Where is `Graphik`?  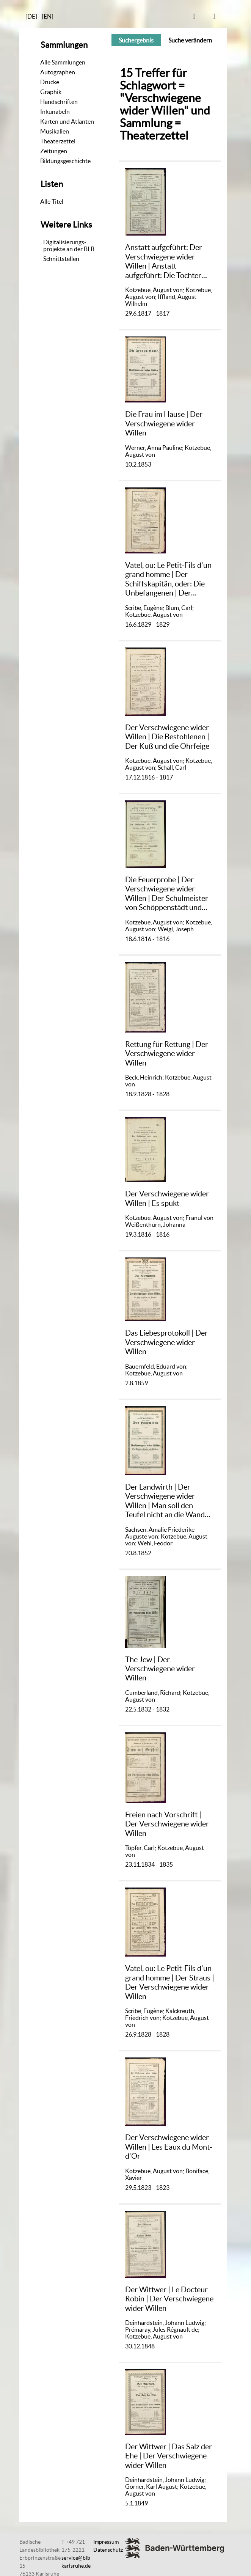 Graphik is located at coordinates (50, 91).